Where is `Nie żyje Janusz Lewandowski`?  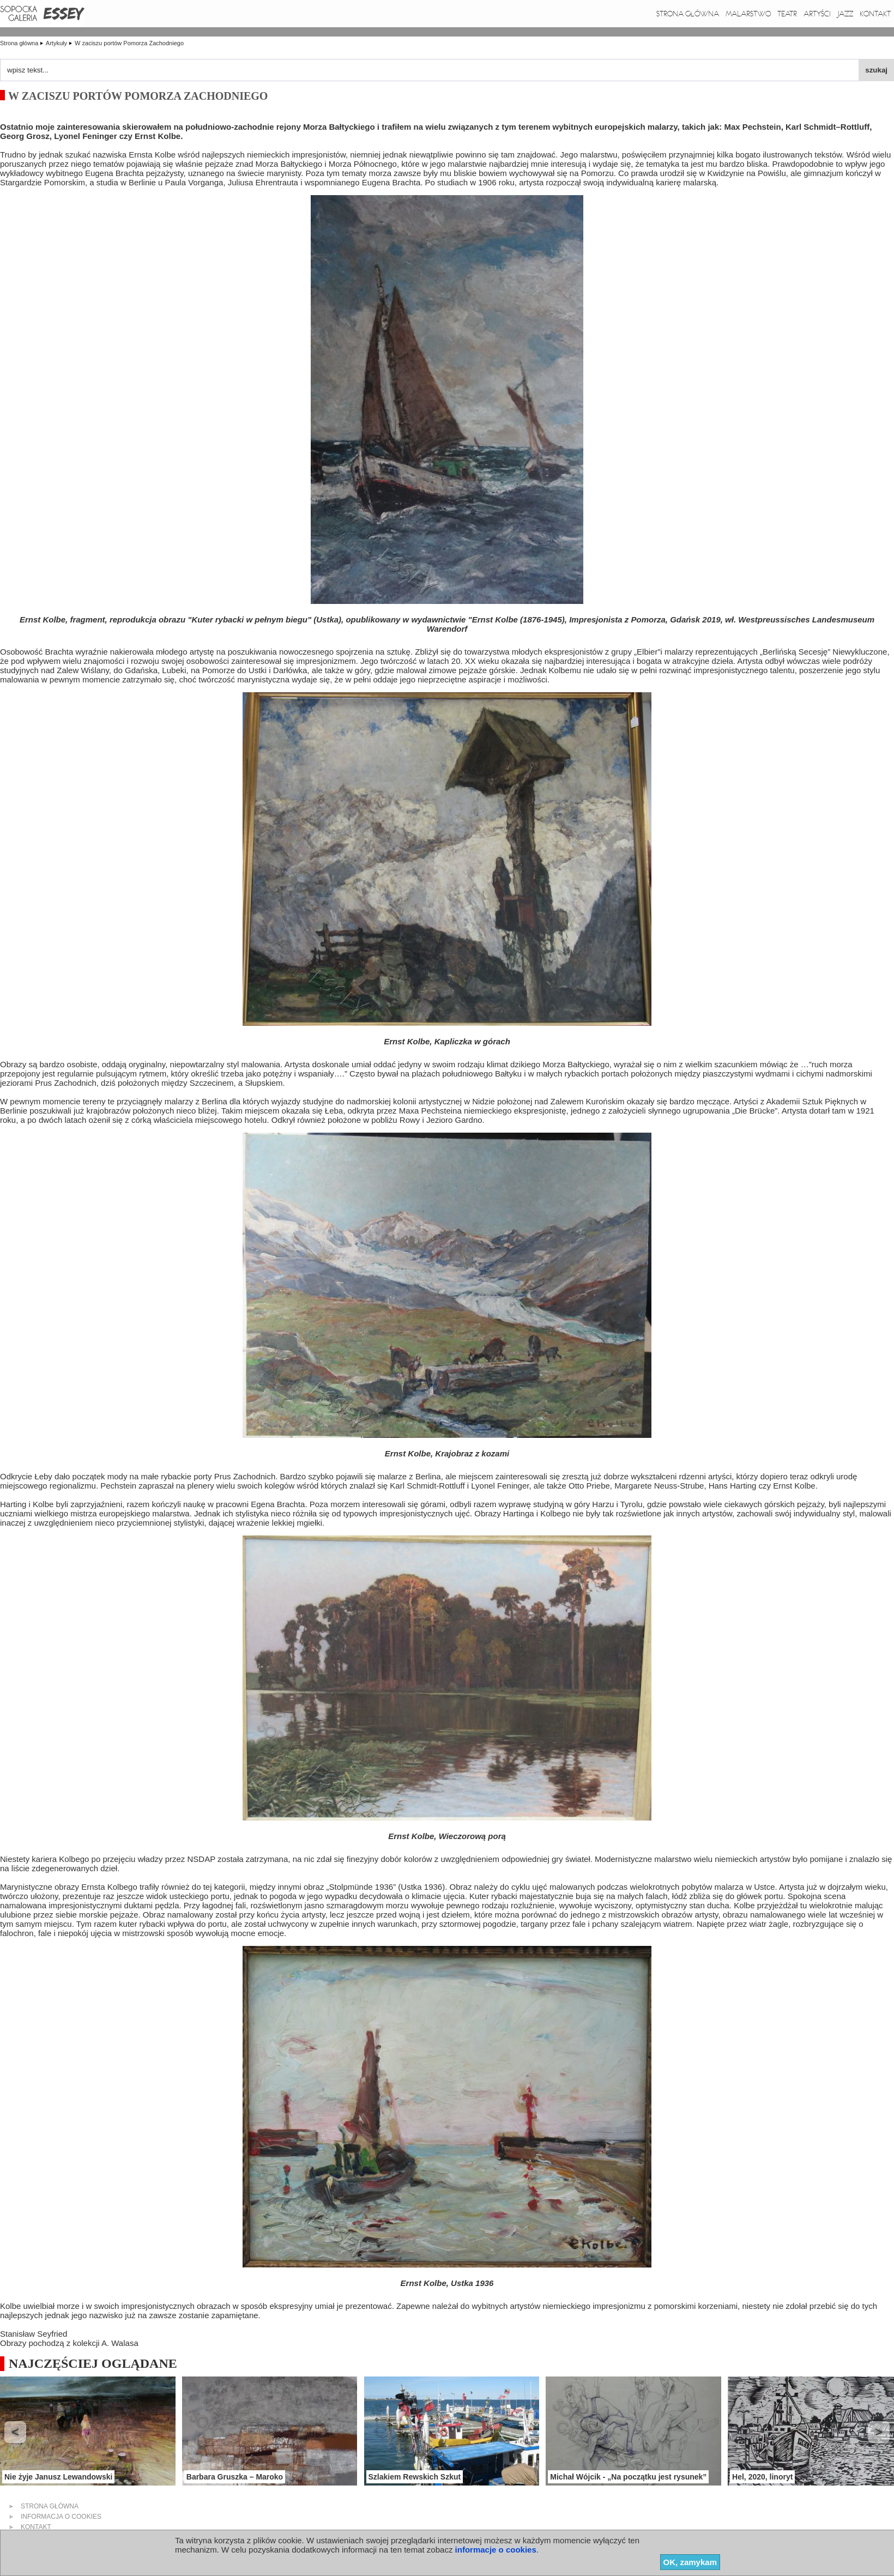 Nie żyje Janusz Lewandowski is located at coordinates (58, 2476).